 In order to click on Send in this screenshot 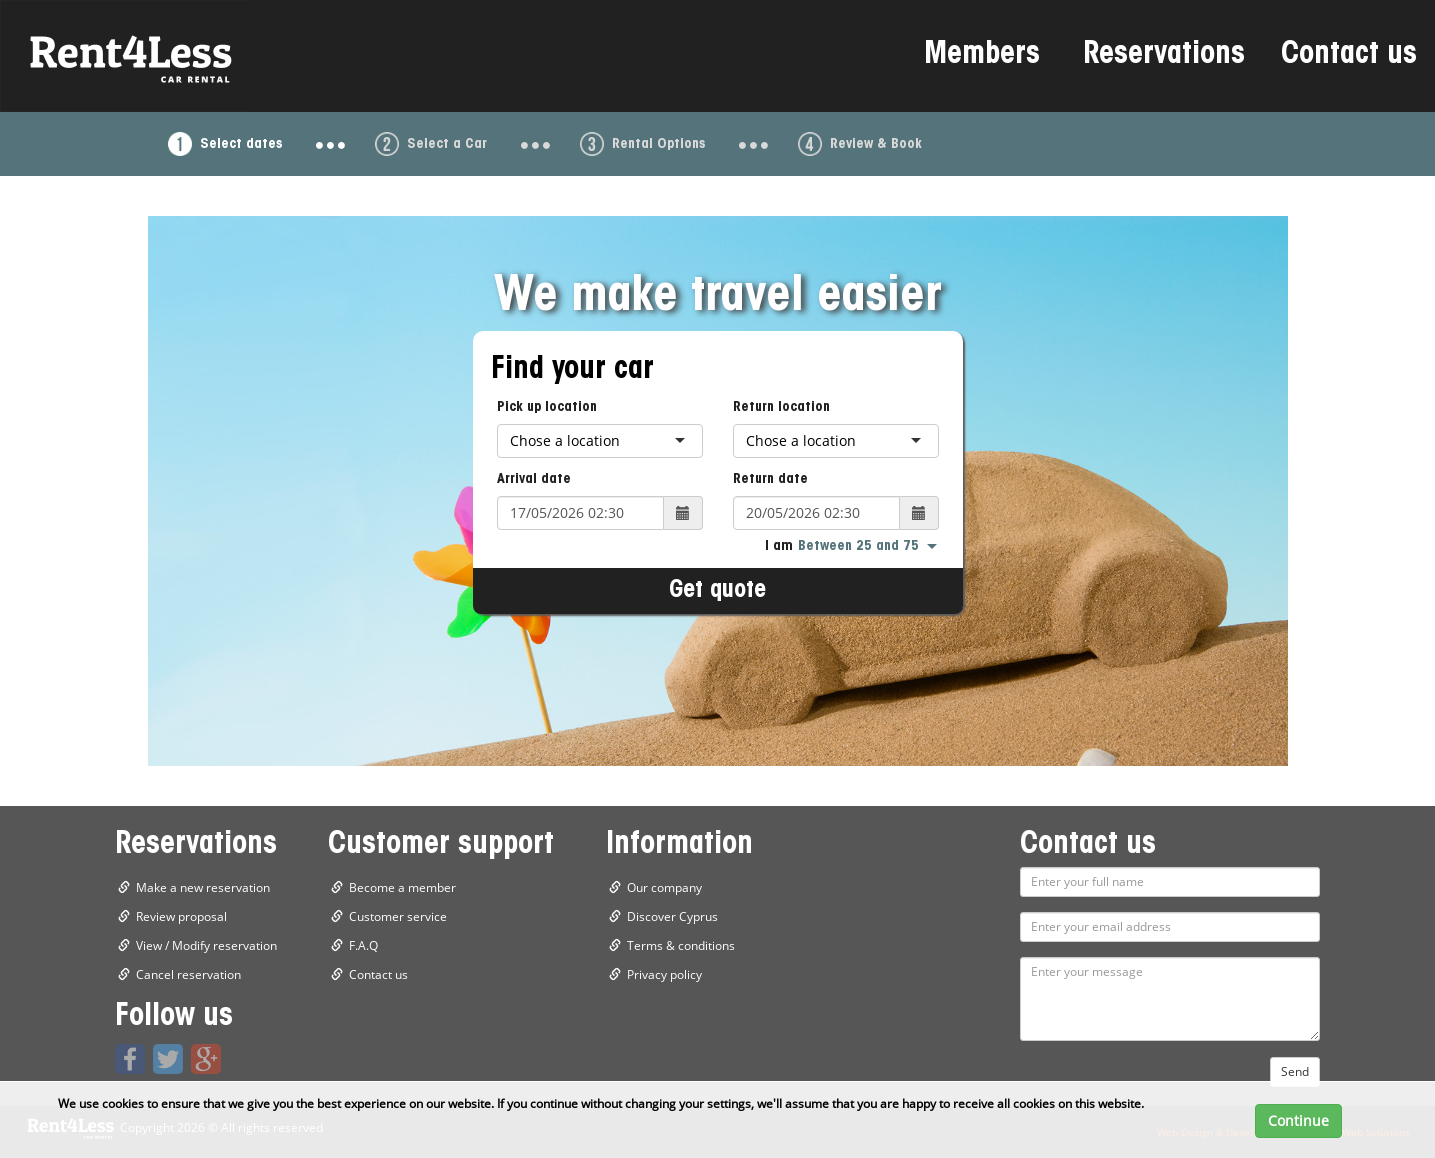, I will do `click(1295, 1071)`.